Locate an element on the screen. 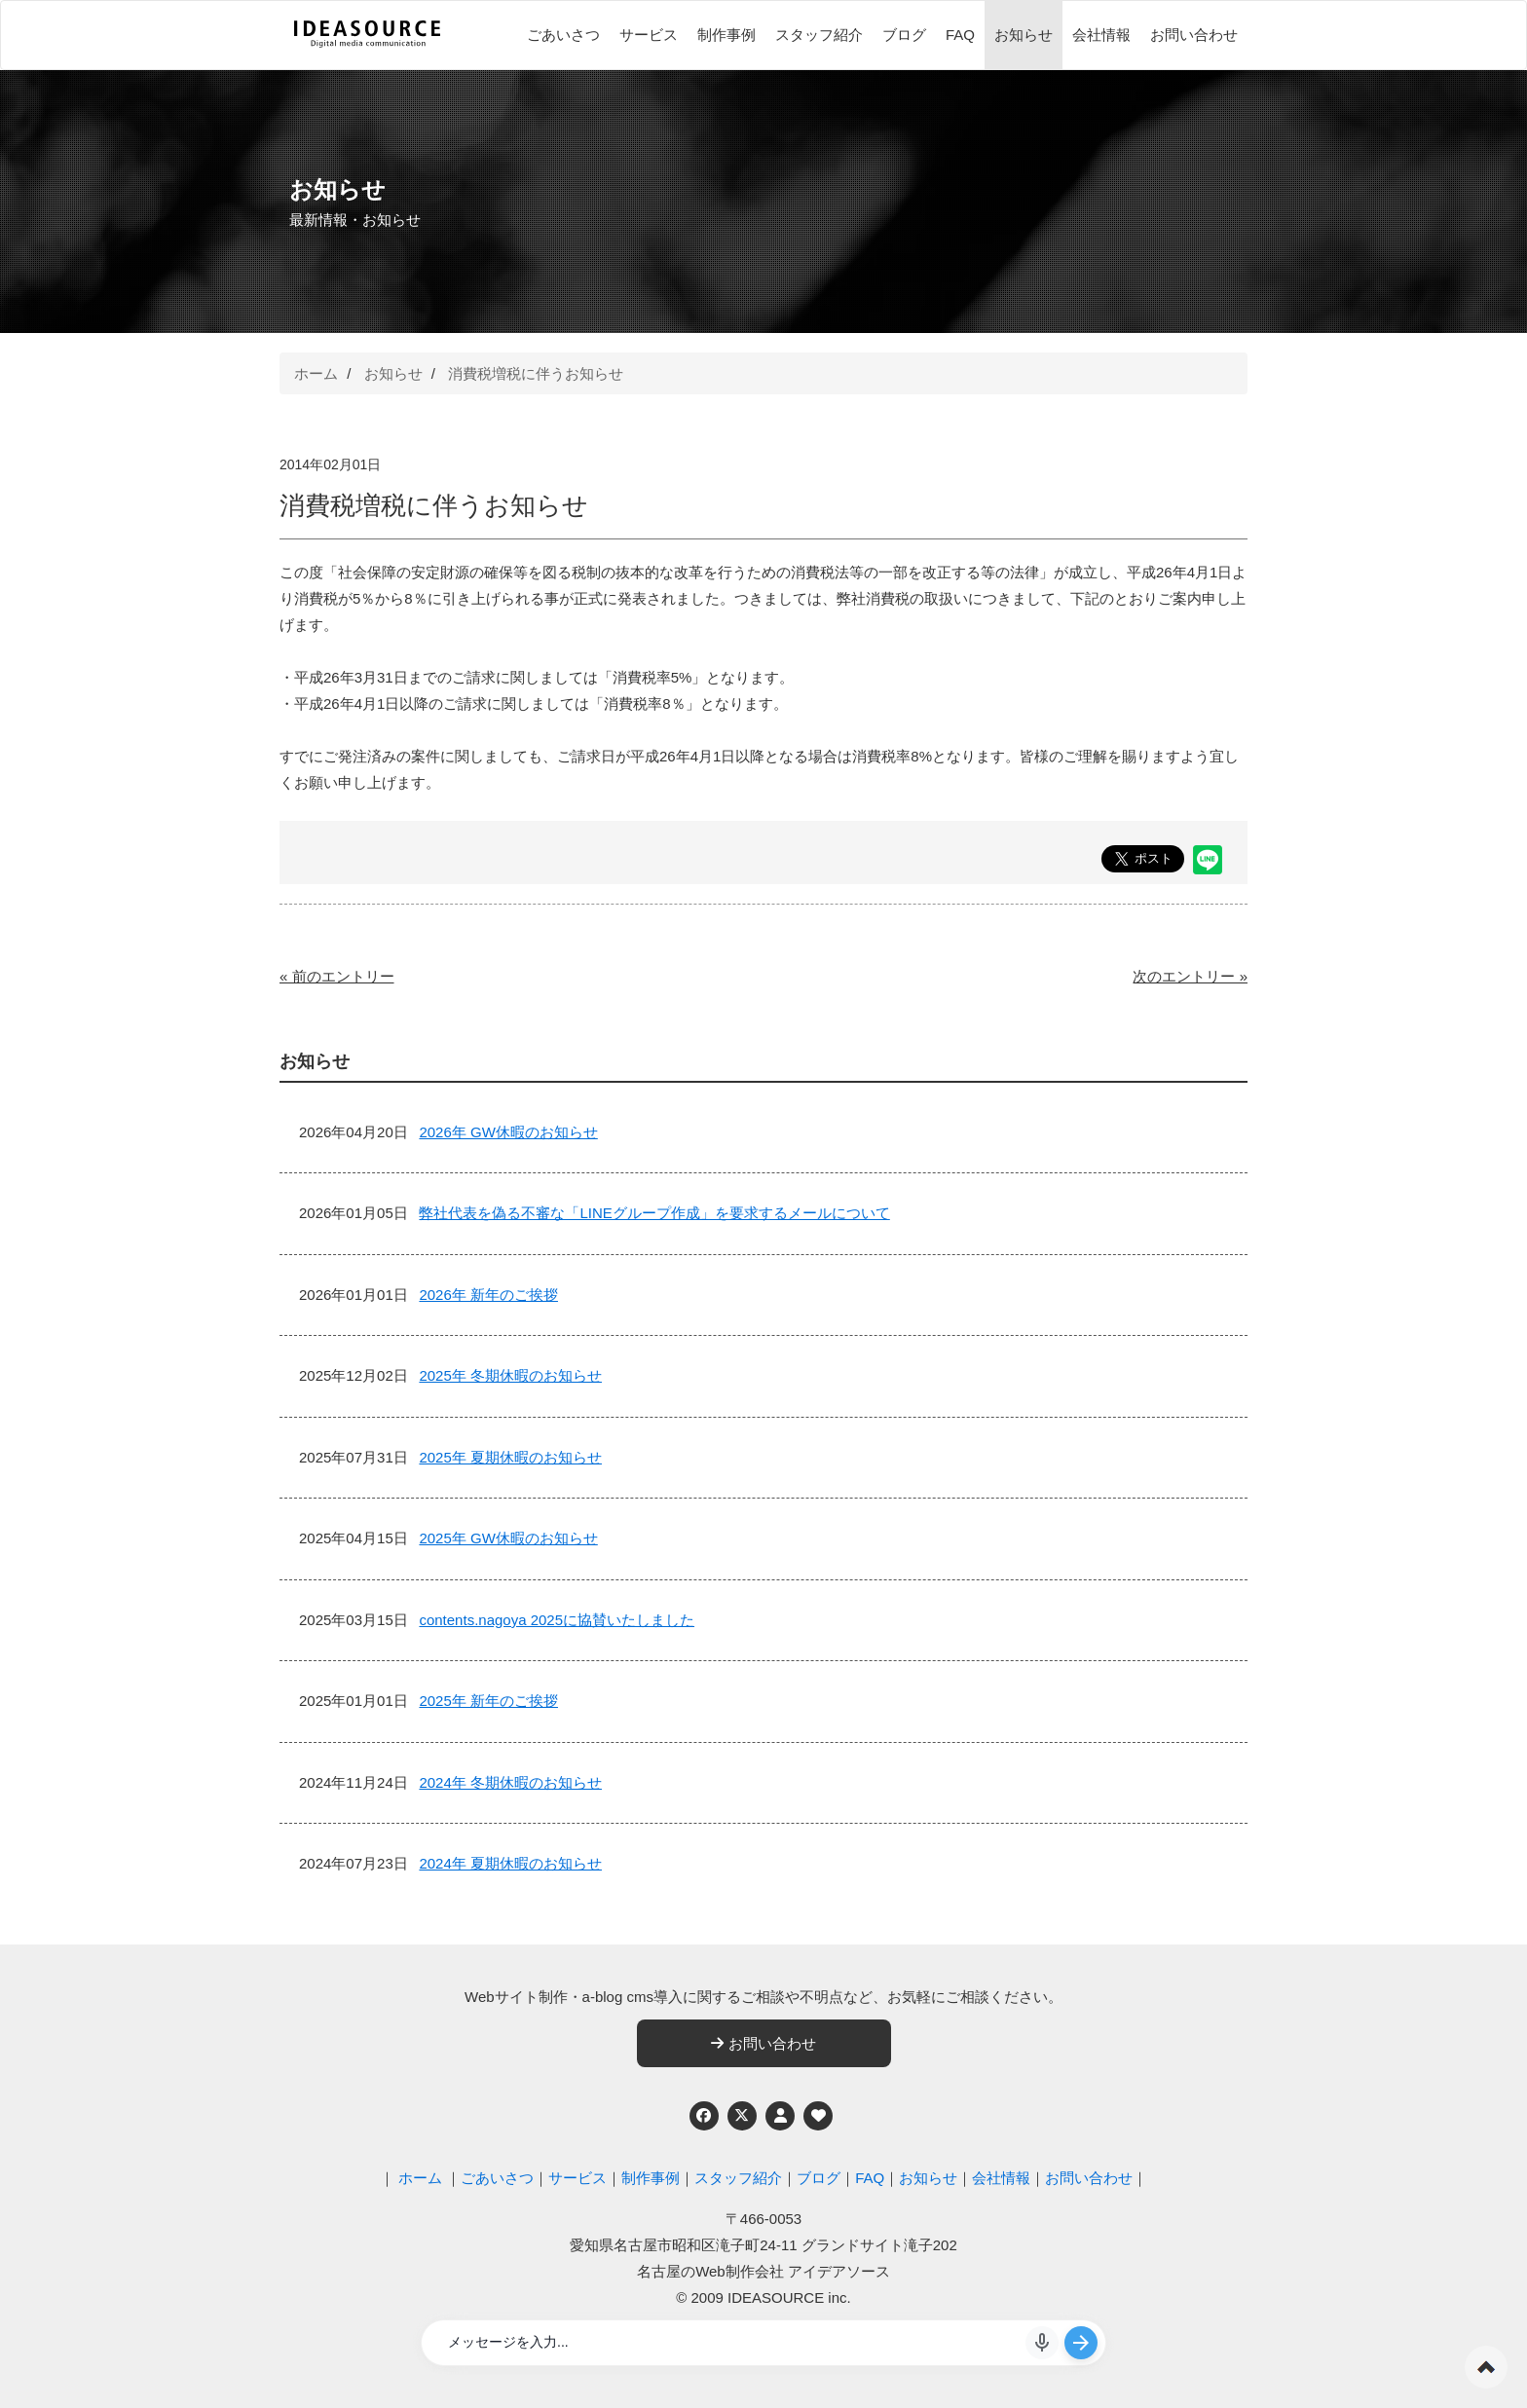 Image resolution: width=1527 pixels, height=2408 pixels. スタッフ紹介 is located at coordinates (819, 34).